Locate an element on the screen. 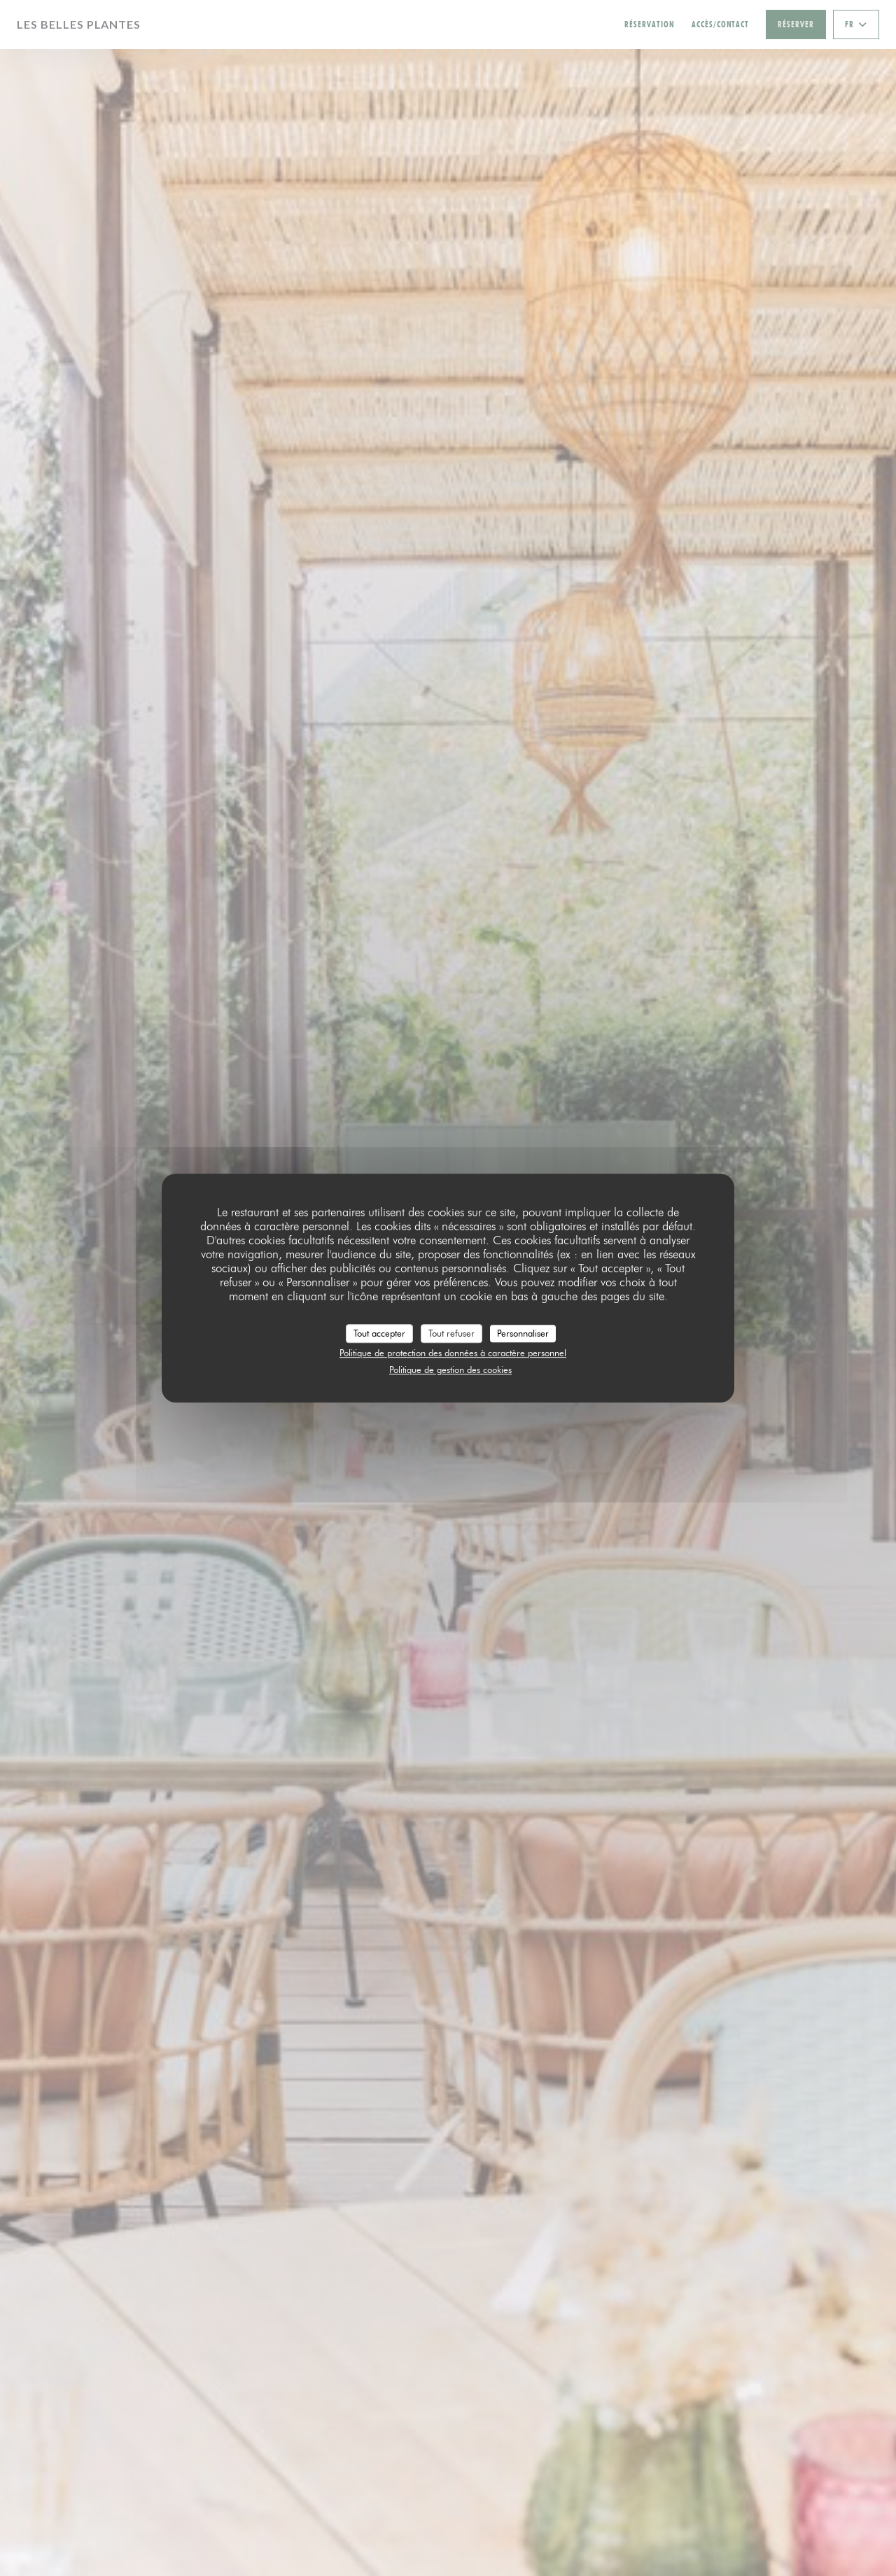  Politique de gestion des cookies [link] is located at coordinates (450, 1369).